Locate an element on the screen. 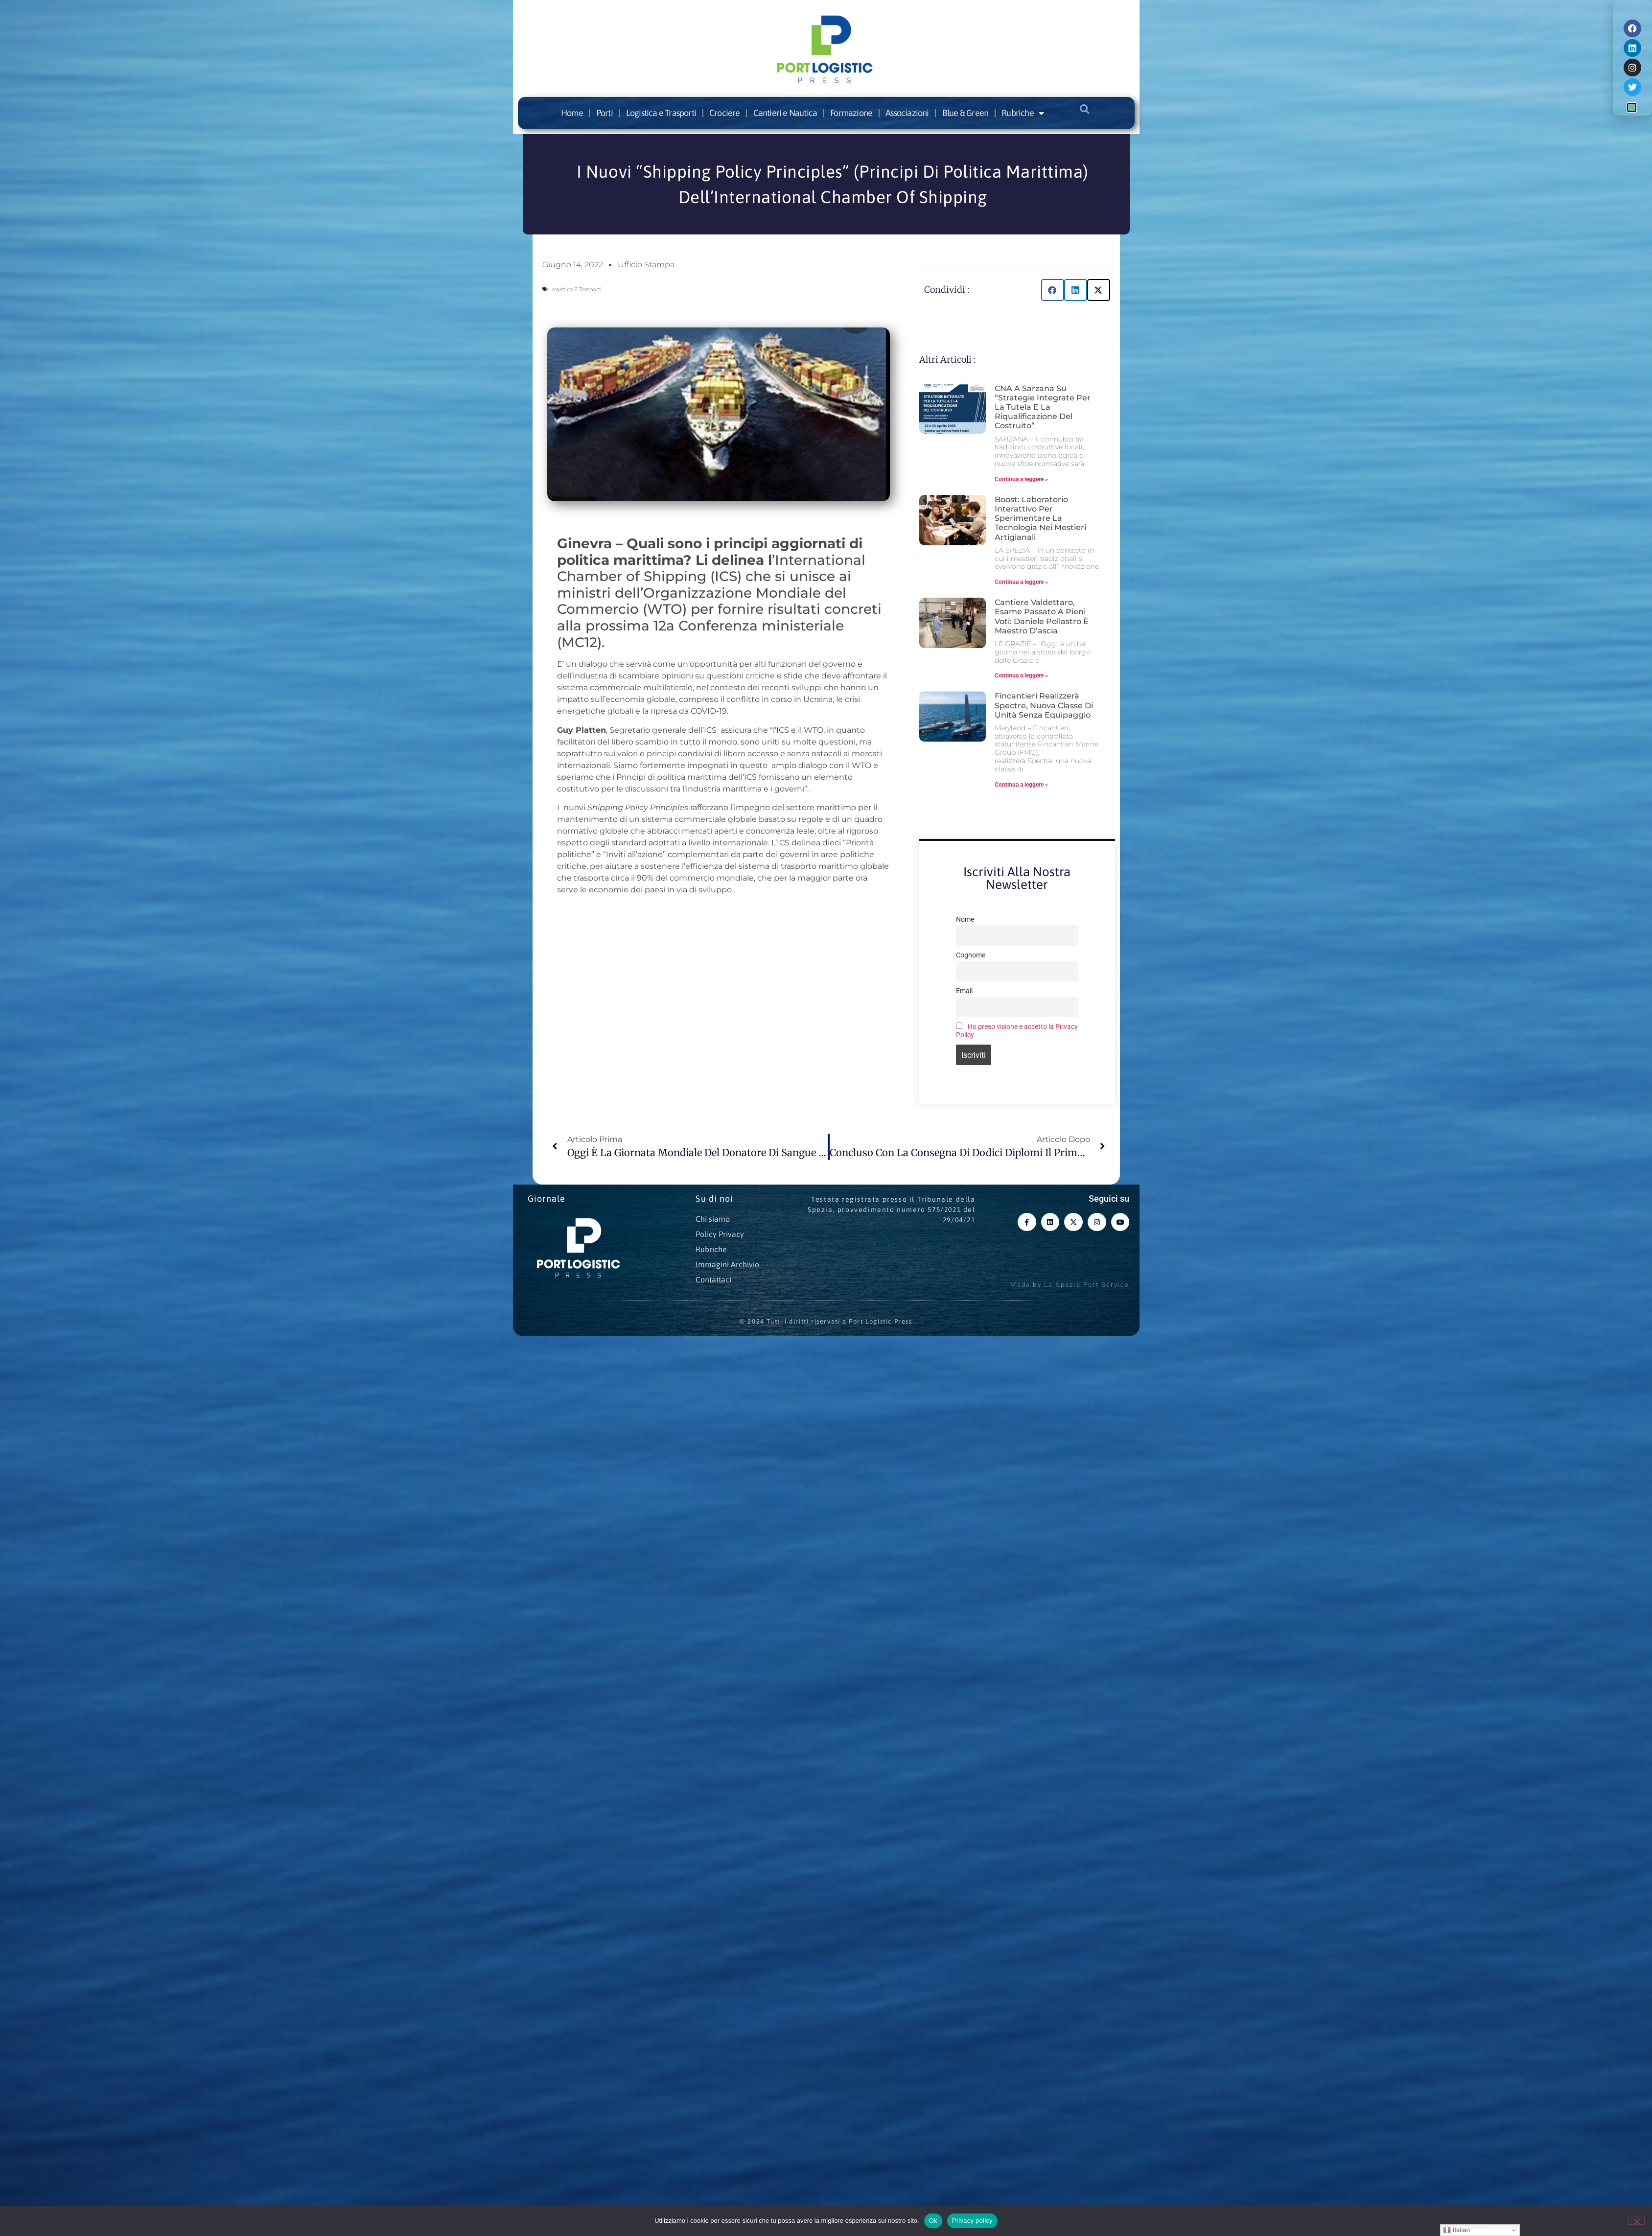 The height and width of the screenshot is (2236, 1652). Fincantieri realizzerà Spectre, nuova classe di unità senza equipaggio is located at coordinates (1044, 705).